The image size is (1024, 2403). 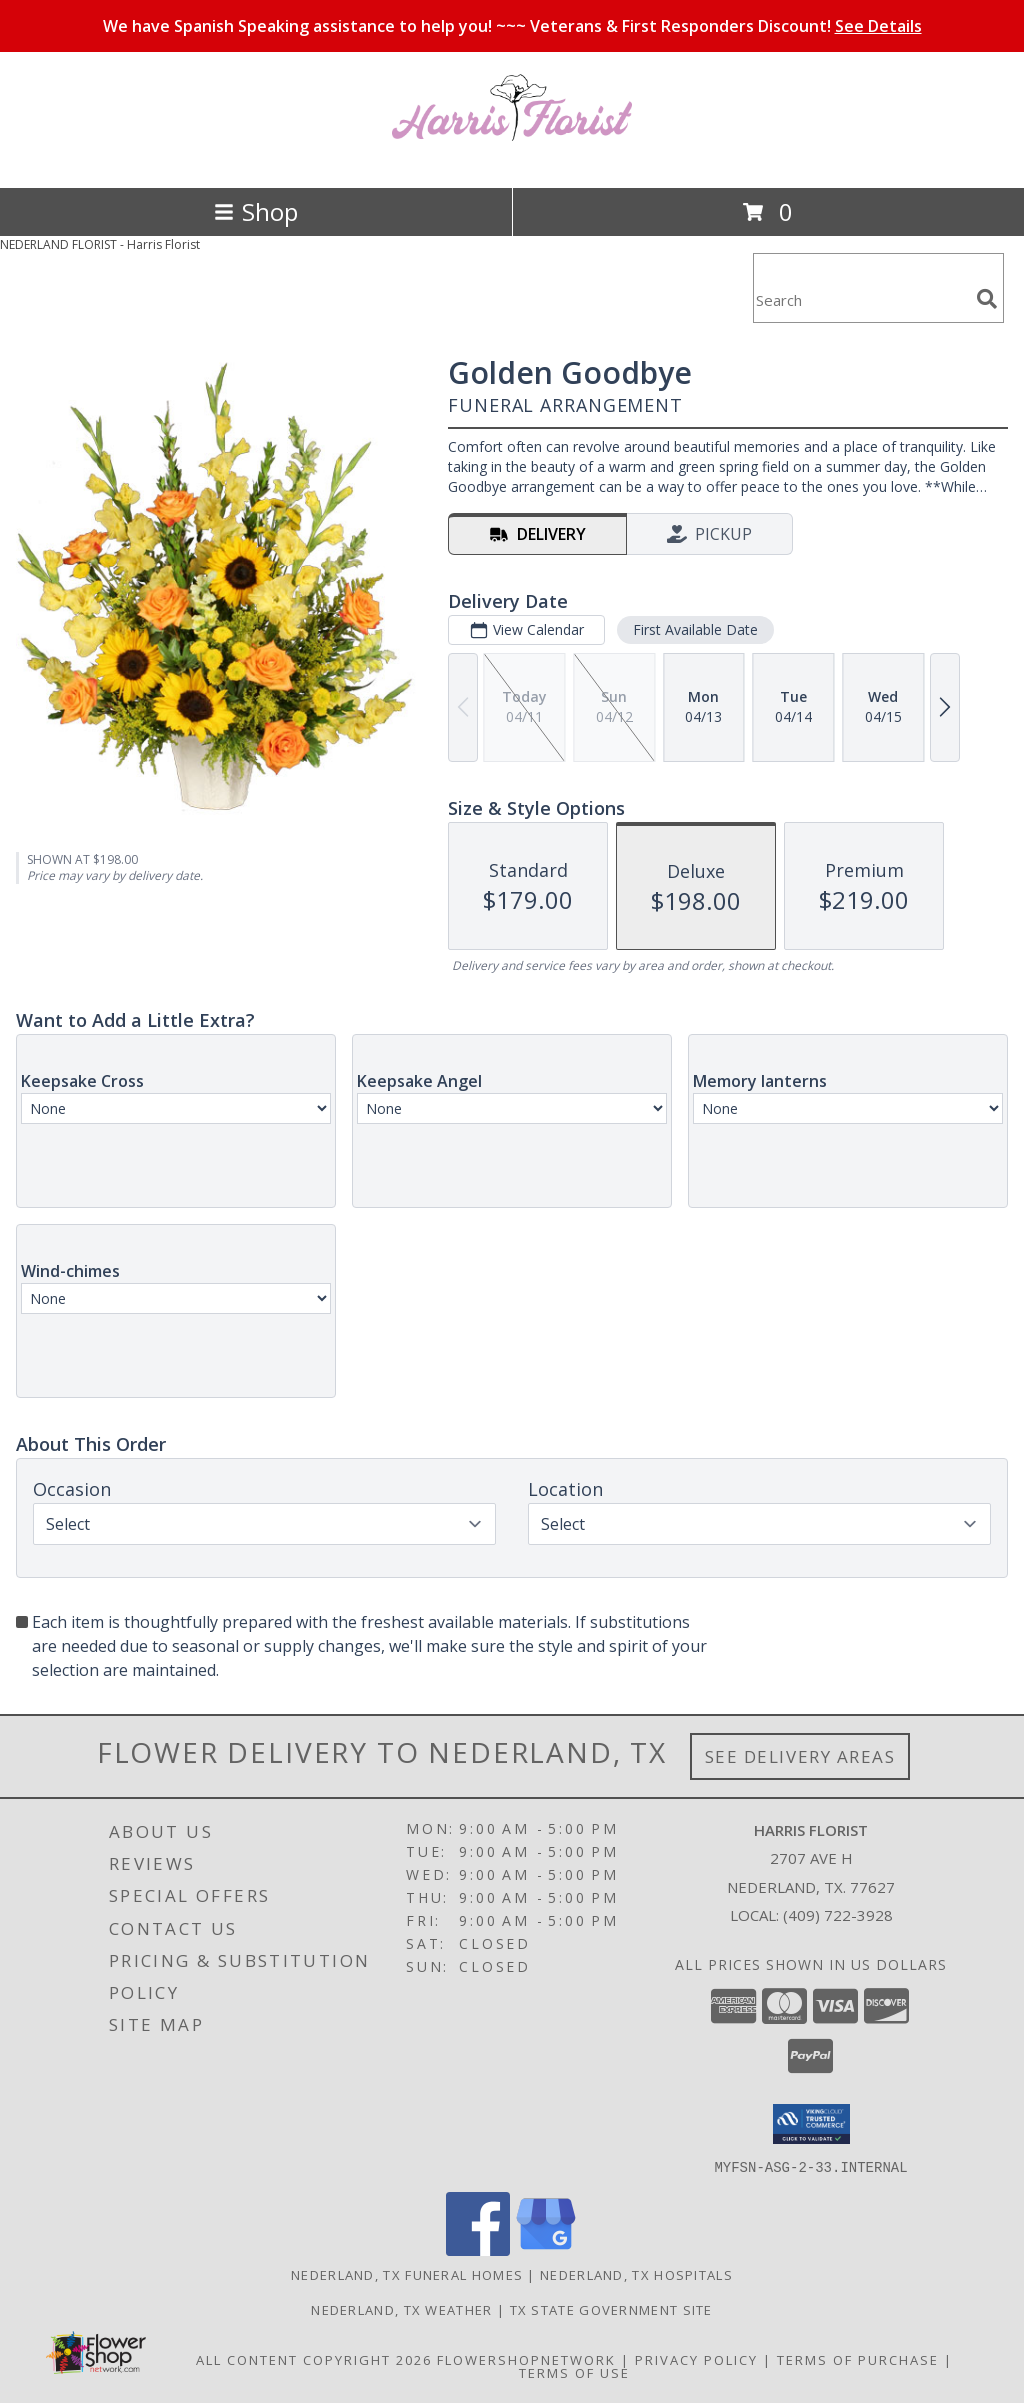 I want to click on First Available Date, so click(x=695, y=629).